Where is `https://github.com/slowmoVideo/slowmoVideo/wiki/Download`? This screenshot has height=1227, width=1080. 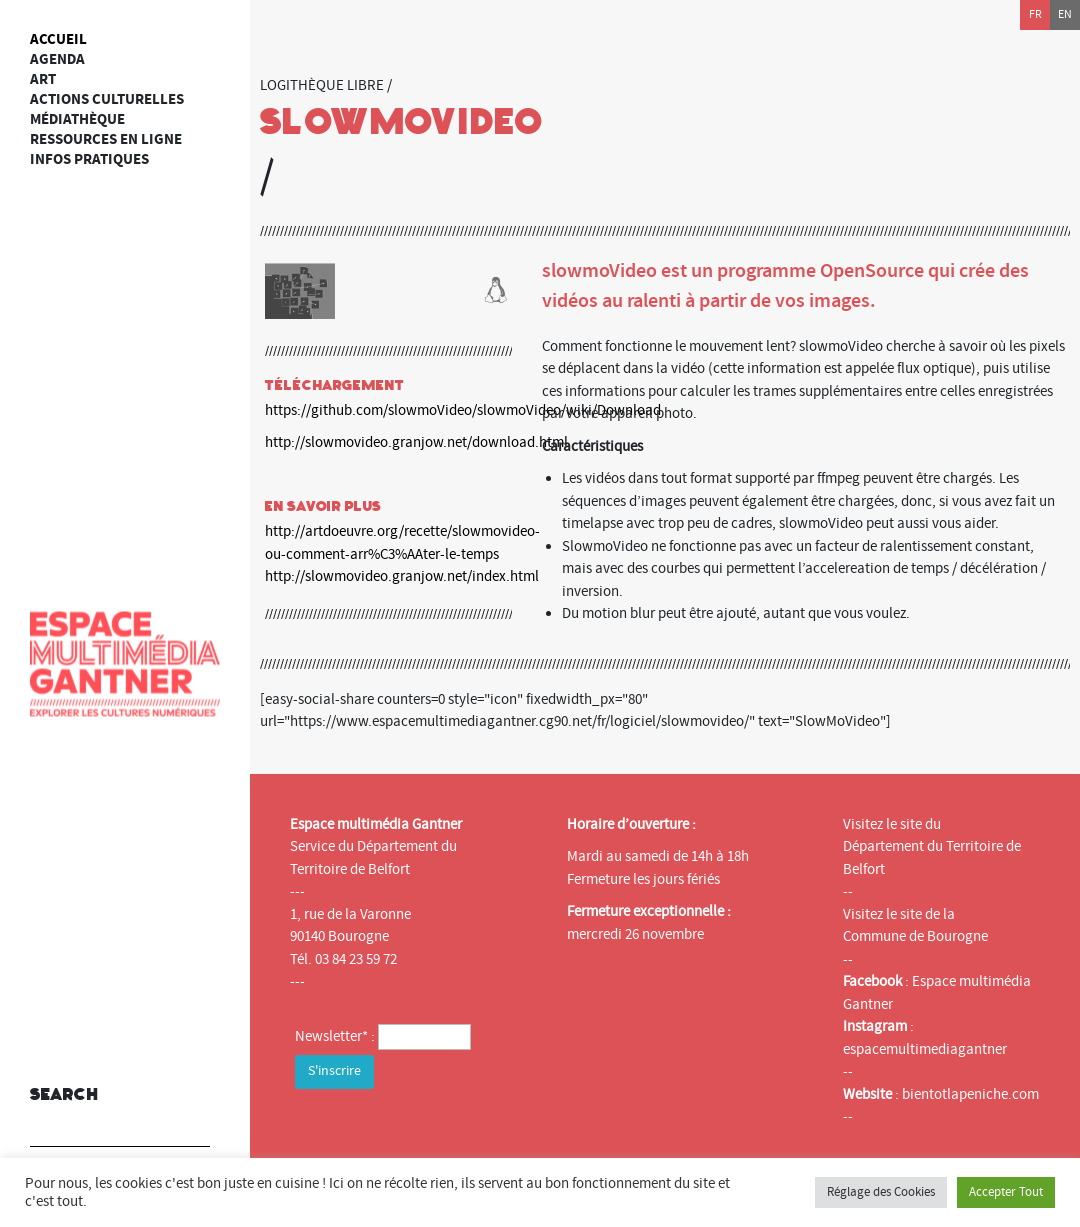 https://github.com/slowmoVideo/slowmoVideo/wiki/Download is located at coordinates (463, 410).